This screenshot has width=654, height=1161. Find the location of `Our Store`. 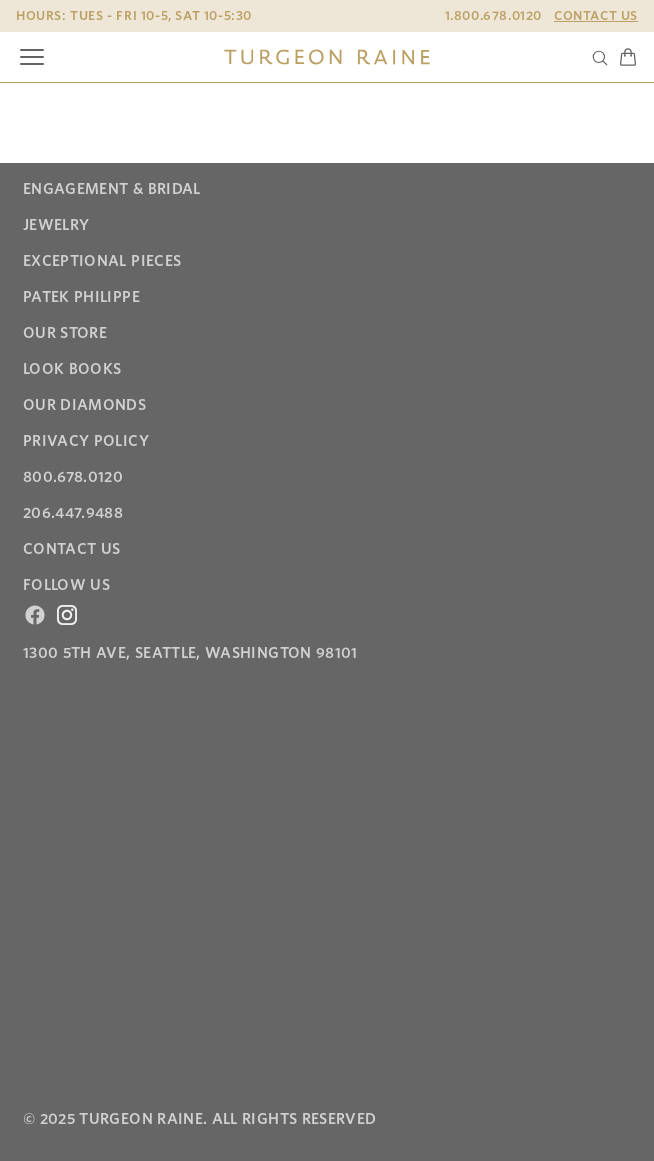

Our Store is located at coordinates (65, 333).